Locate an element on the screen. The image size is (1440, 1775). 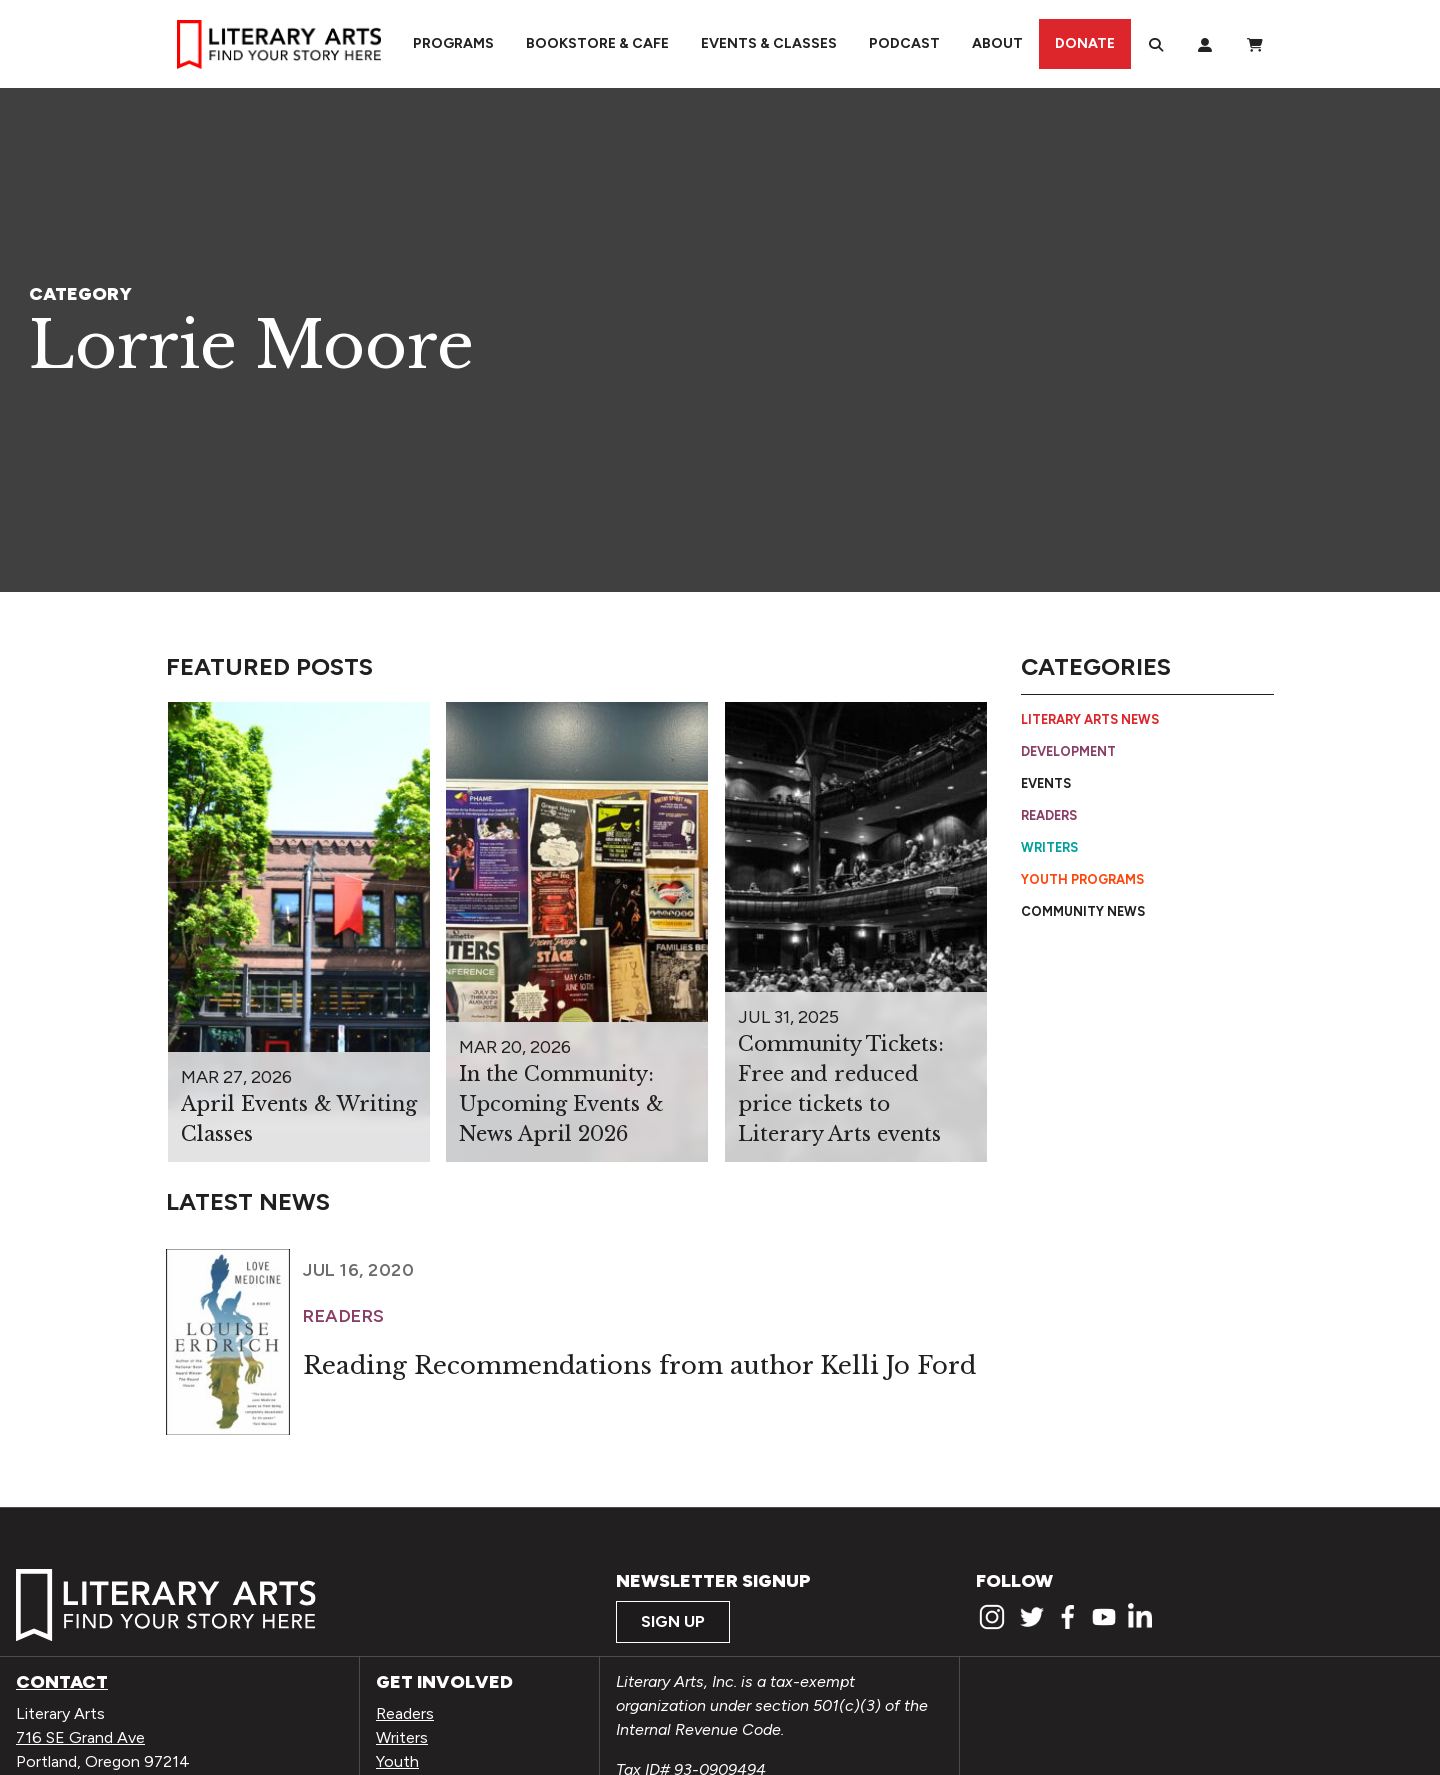
[View Order / Checkout] is located at coordinates (1255, 44).